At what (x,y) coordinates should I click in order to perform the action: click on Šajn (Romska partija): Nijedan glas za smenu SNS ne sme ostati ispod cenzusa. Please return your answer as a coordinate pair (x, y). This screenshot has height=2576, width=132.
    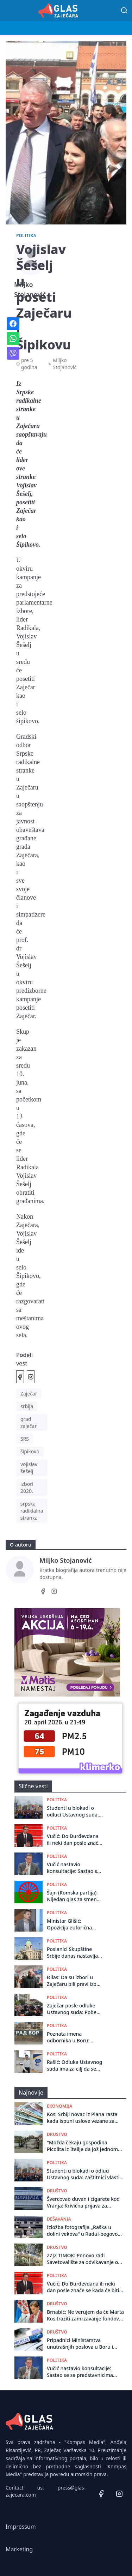
    Looking at the image, I should click on (73, 1896).